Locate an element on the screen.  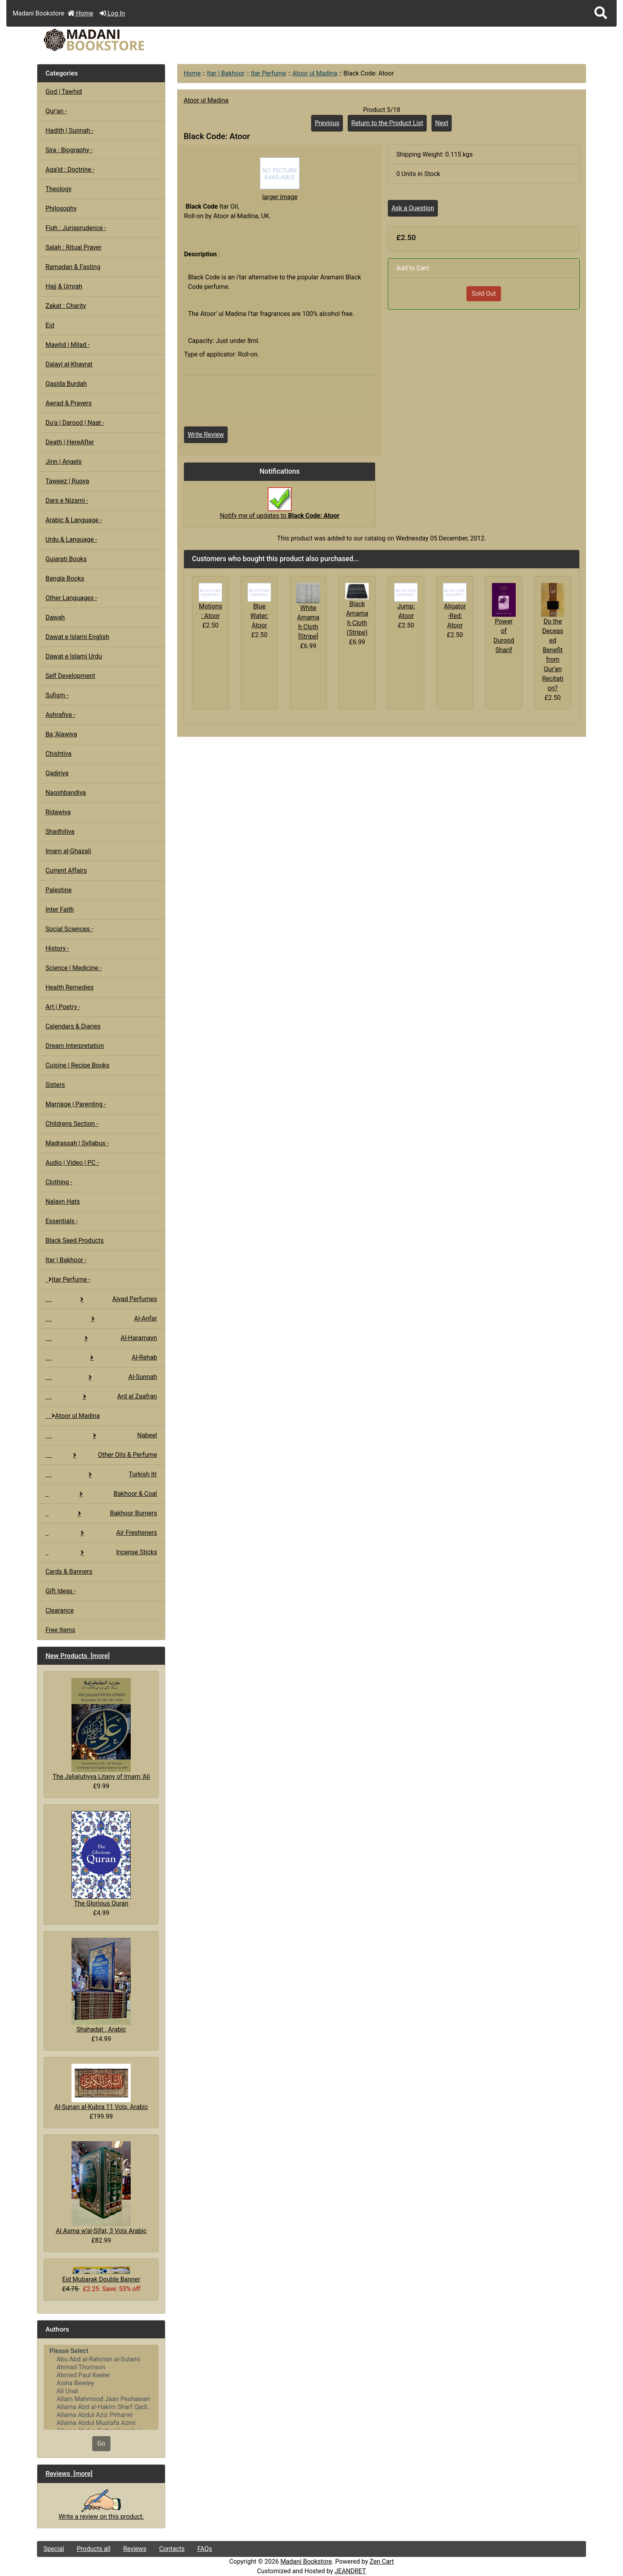
Eid Mubarak Double Banner is located at coordinates (101, 2275).